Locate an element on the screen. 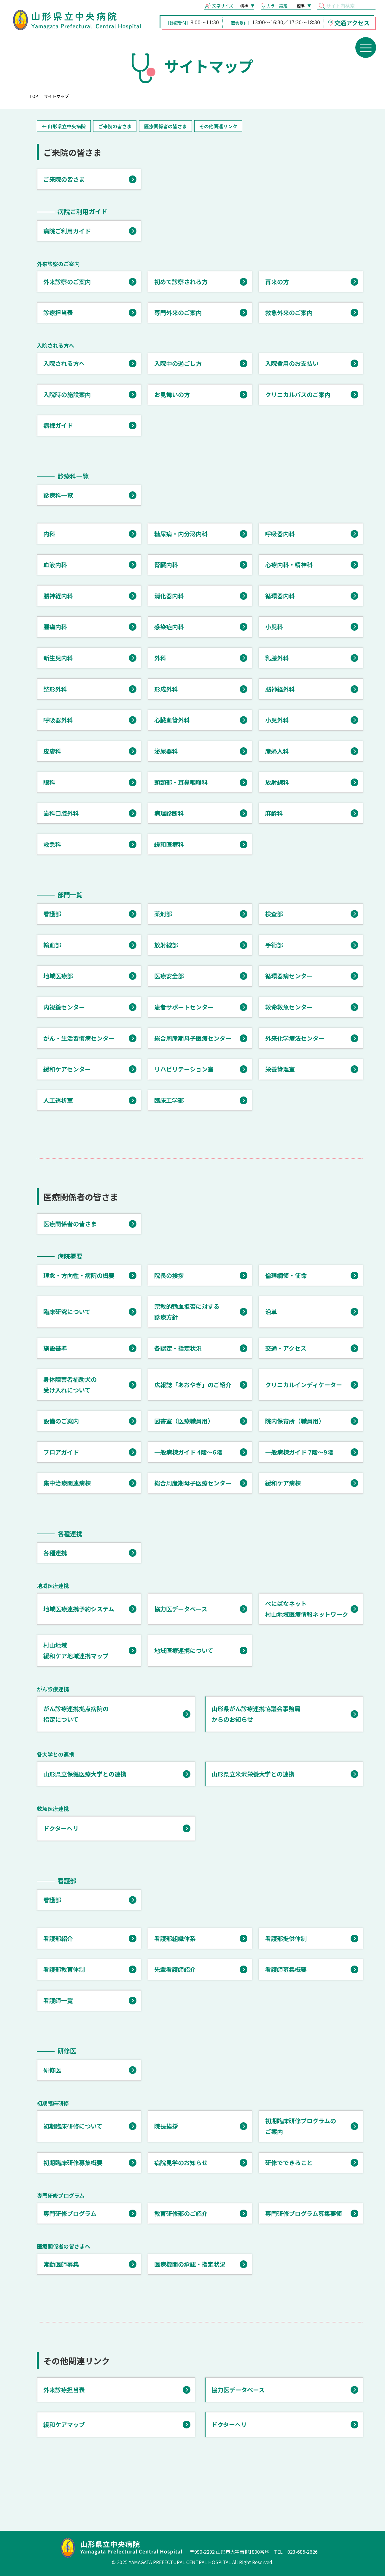 This screenshot has width=385, height=2576. 救急科 is located at coordinates (52, 844).